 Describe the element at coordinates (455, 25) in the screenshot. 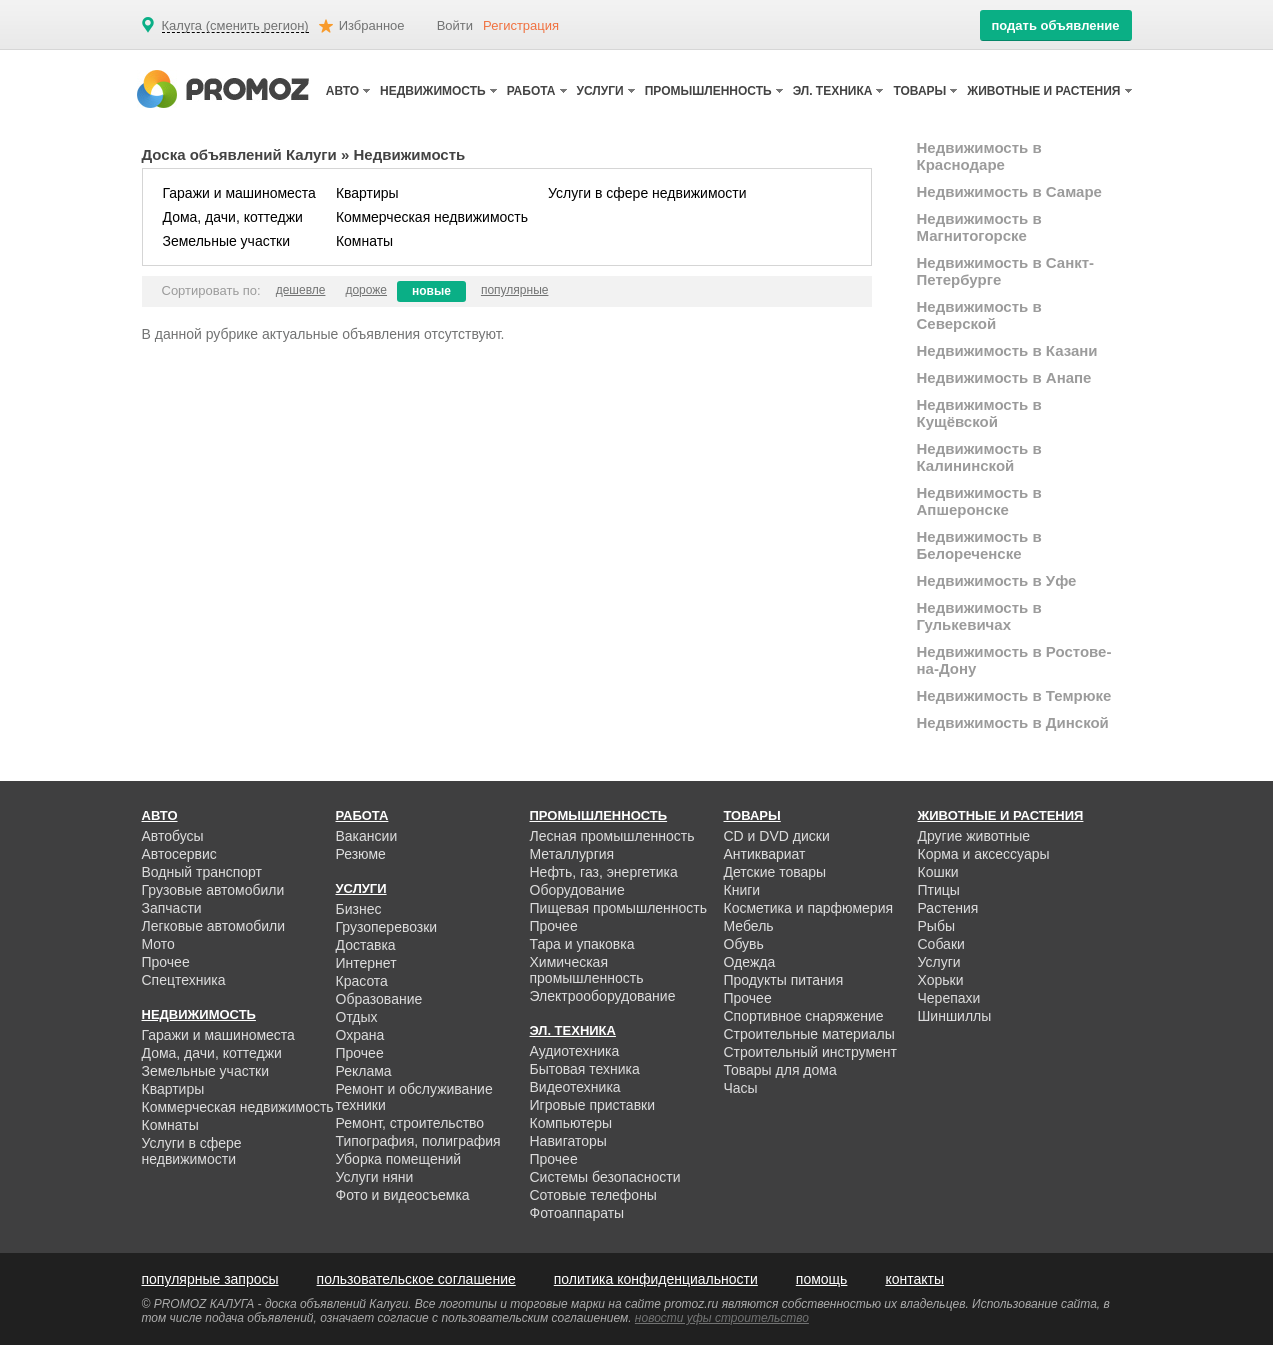

I see `Войти` at that location.